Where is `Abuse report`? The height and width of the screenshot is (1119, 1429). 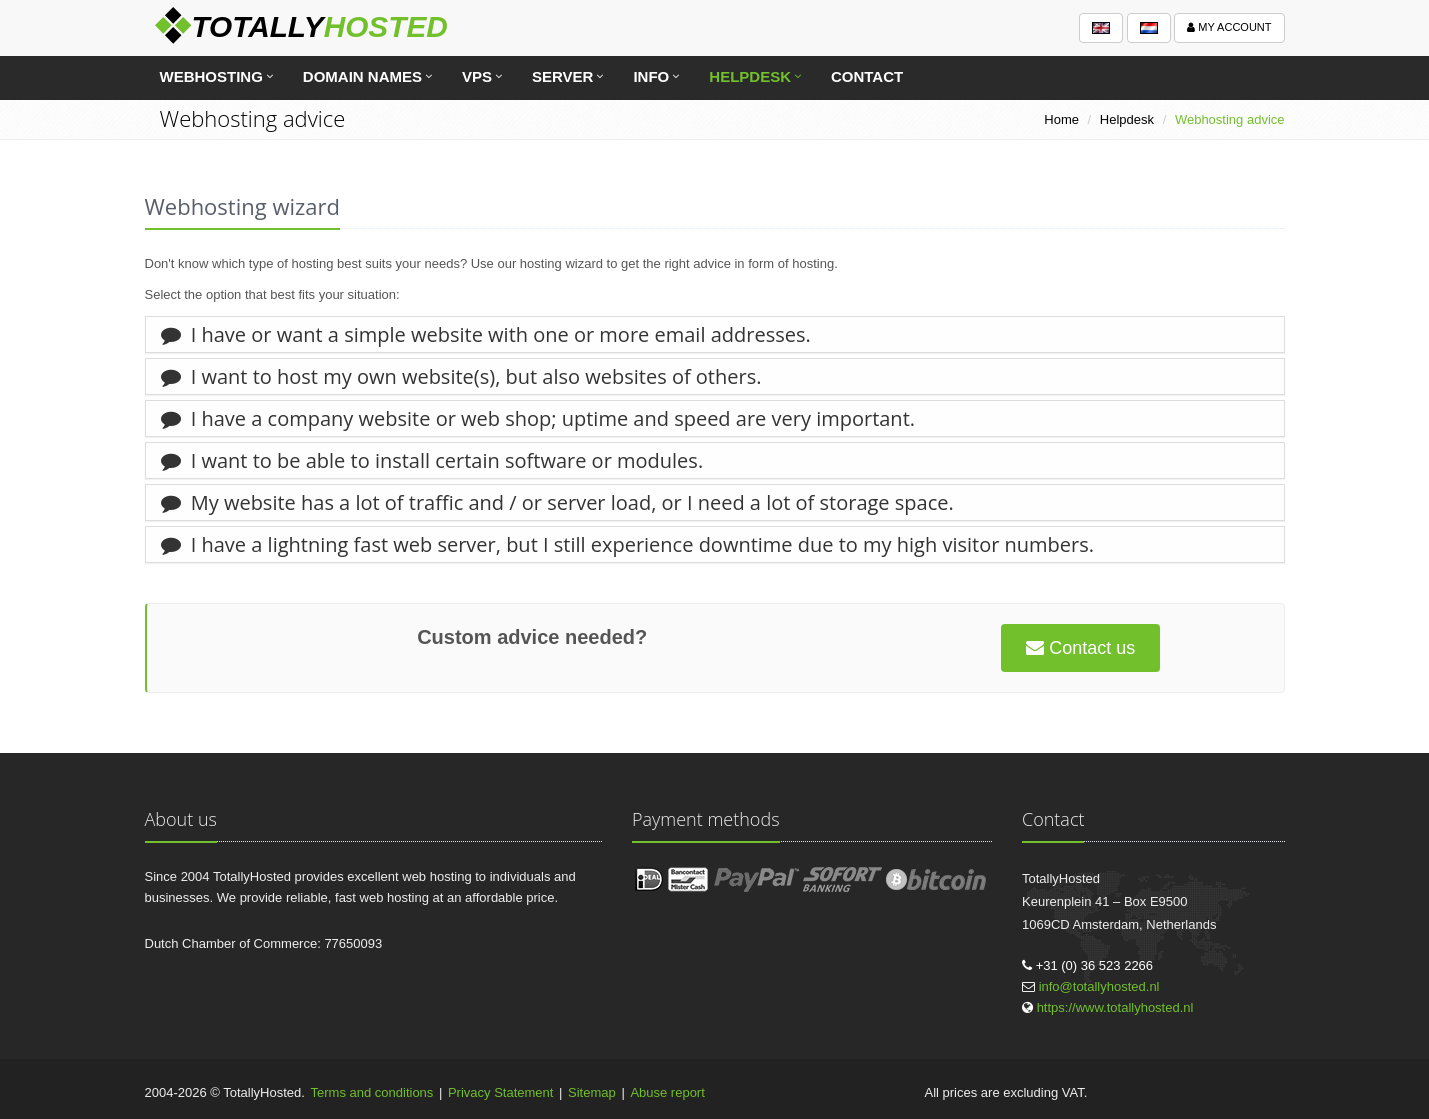
Abuse report is located at coordinates (667, 1092).